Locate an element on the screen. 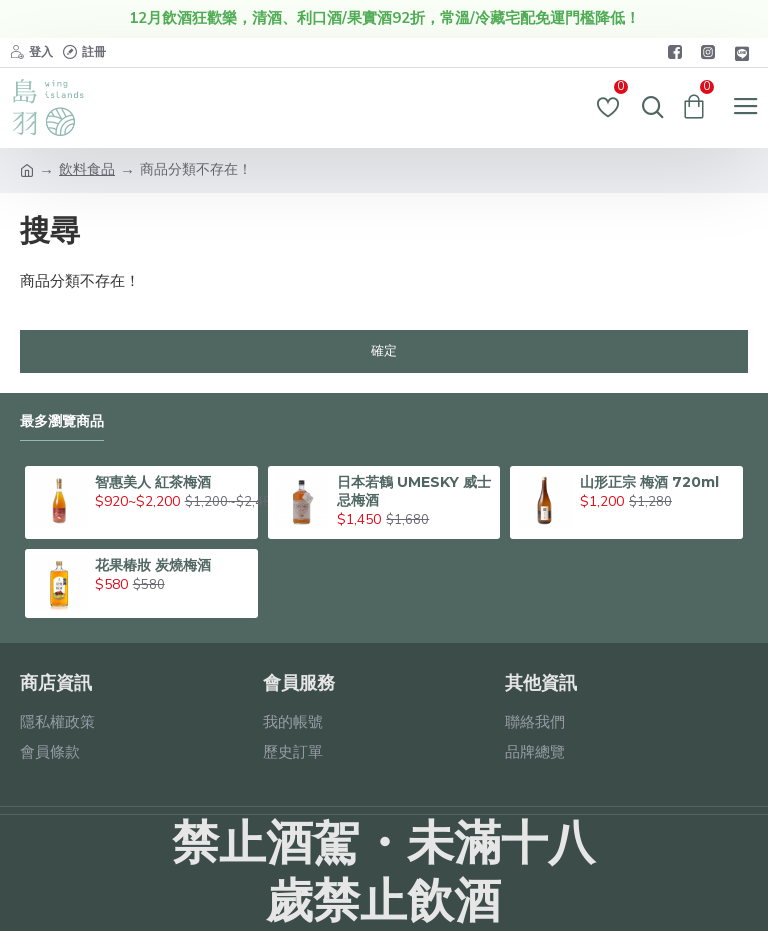  確定 is located at coordinates (384, 351).